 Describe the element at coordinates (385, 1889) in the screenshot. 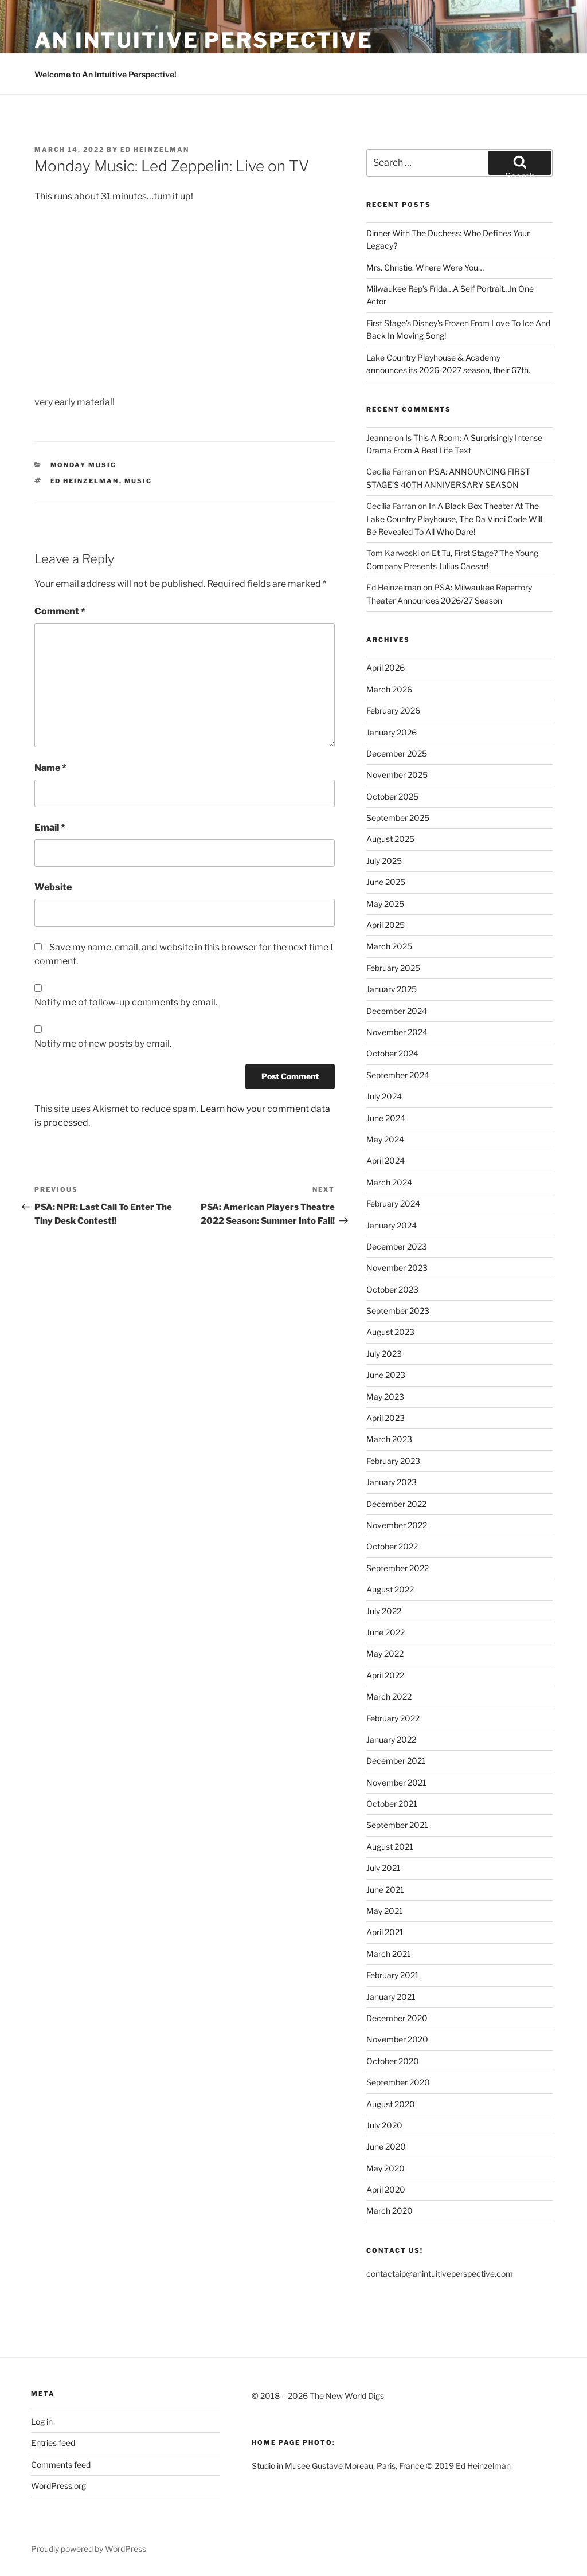

I see `June 2021` at that location.